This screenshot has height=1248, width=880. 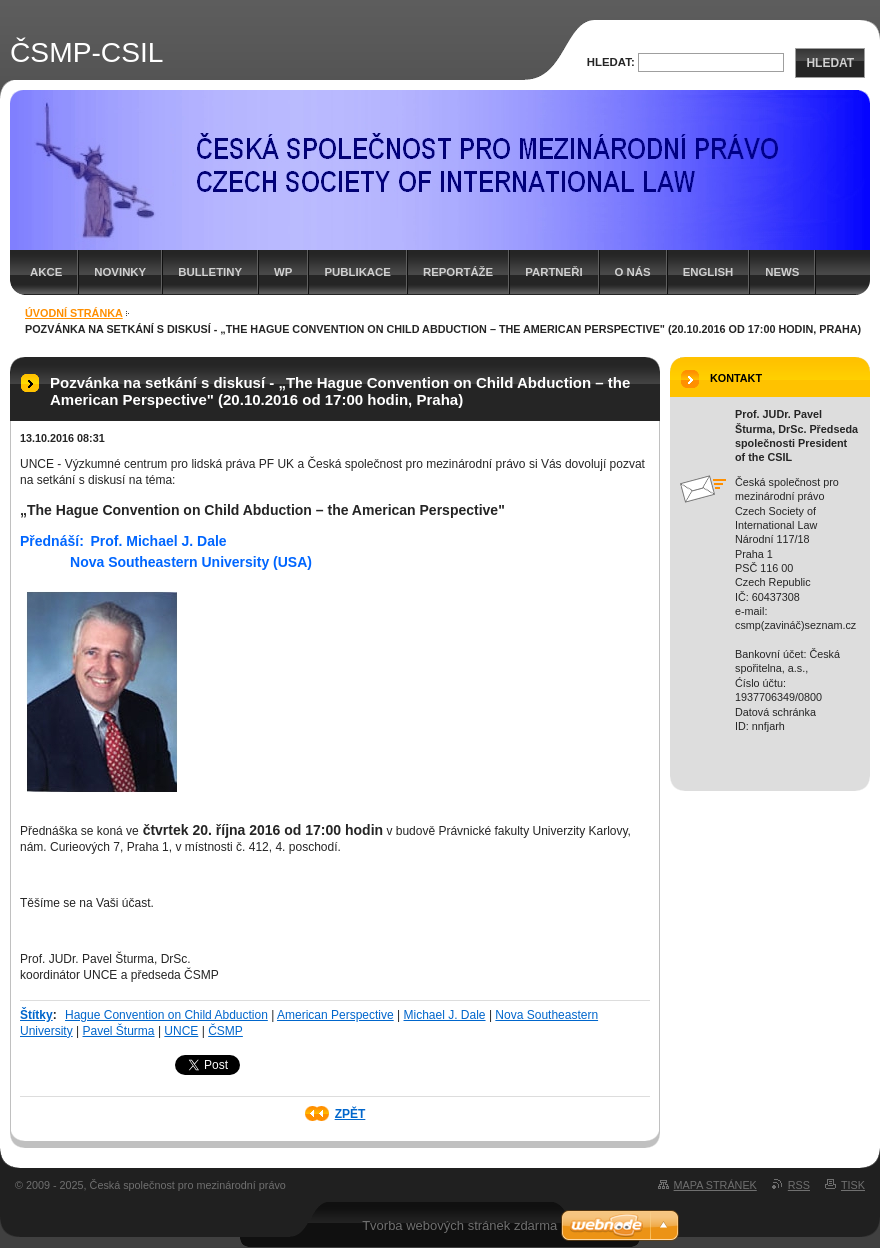 I want to click on Tisk, so click(x=853, y=1185).